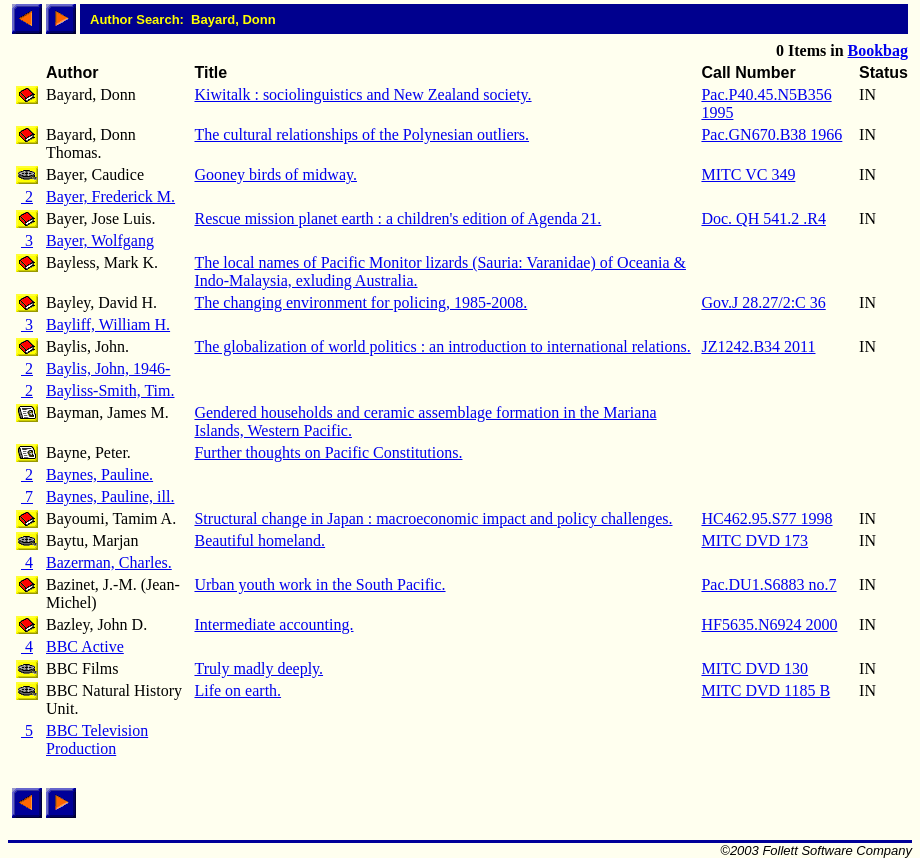  What do you see at coordinates (319, 584) in the screenshot?
I see `Urban youth work in the South Pacific.` at bounding box center [319, 584].